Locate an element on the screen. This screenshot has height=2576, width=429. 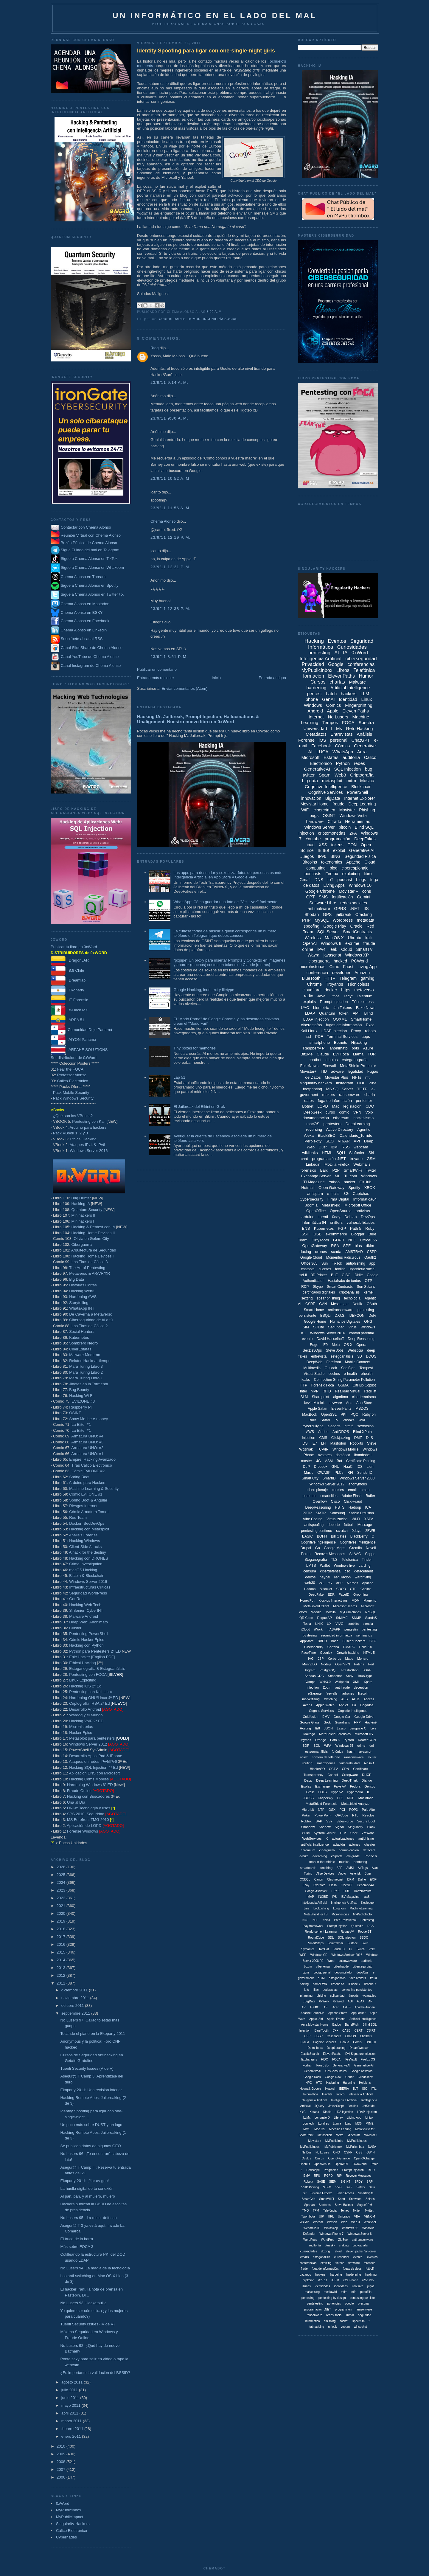
Living Apps is located at coordinates (334, 885).